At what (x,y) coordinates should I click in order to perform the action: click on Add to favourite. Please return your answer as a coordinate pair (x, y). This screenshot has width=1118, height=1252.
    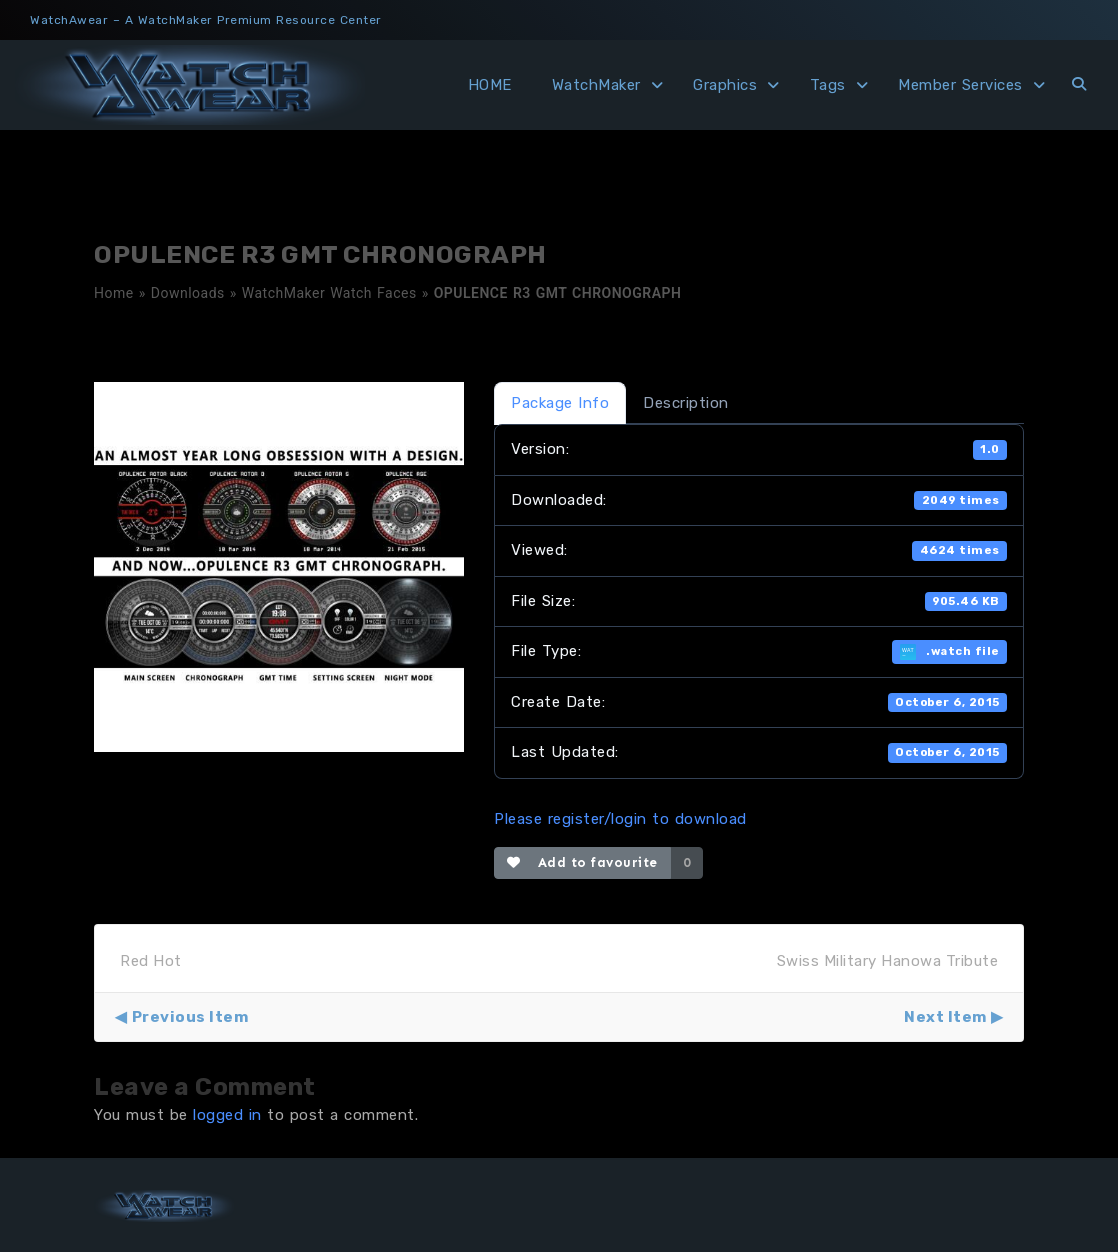
    Looking at the image, I should click on (582, 862).